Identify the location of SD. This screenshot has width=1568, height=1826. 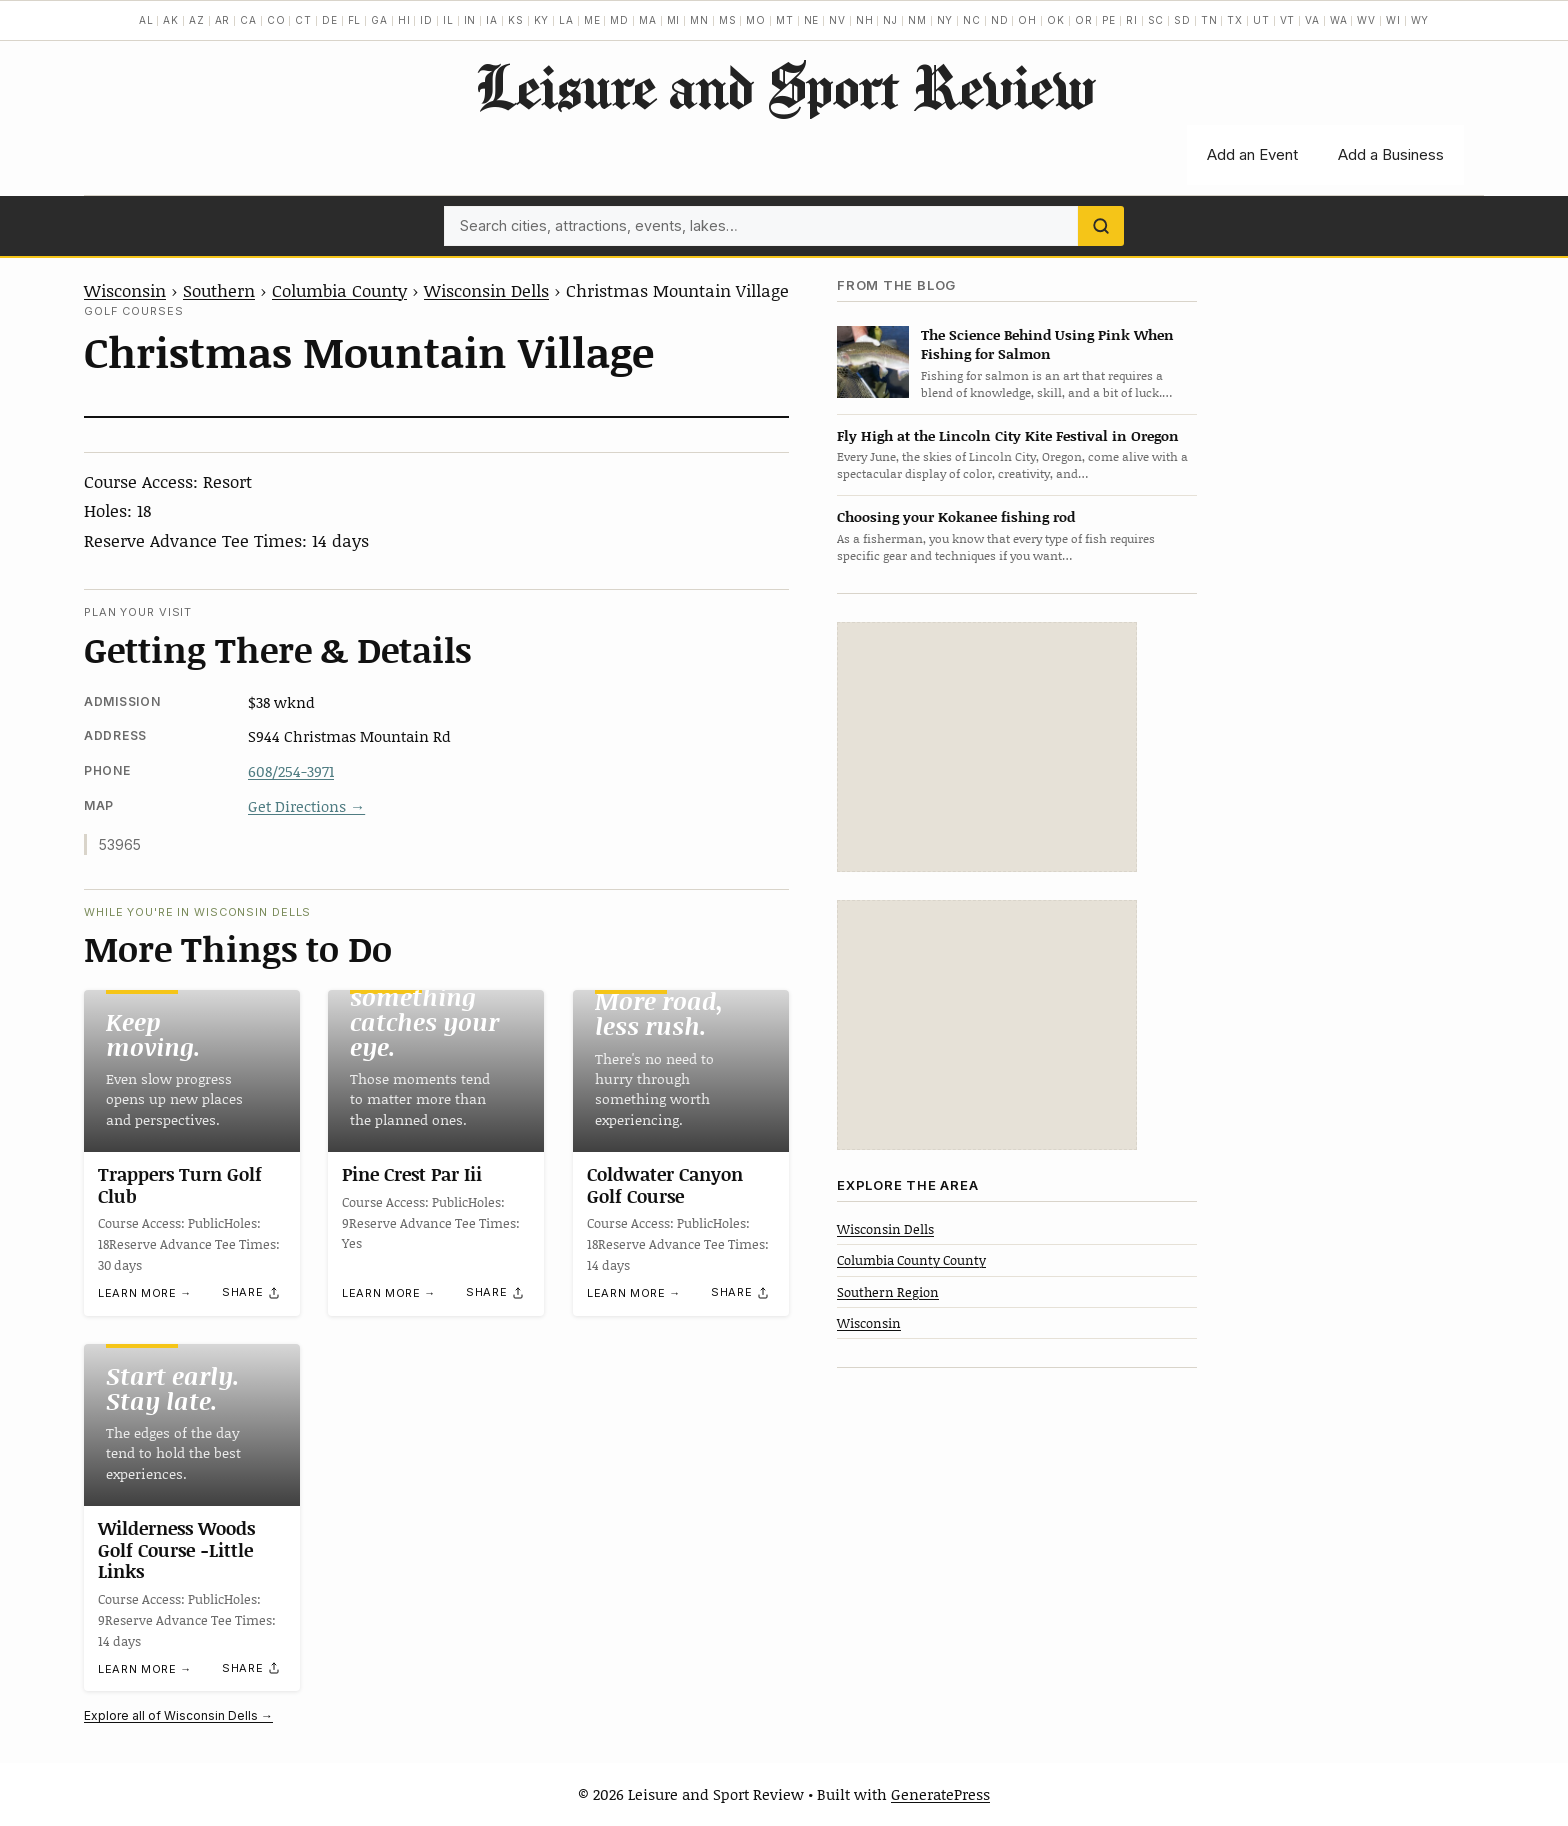
(1182, 20).